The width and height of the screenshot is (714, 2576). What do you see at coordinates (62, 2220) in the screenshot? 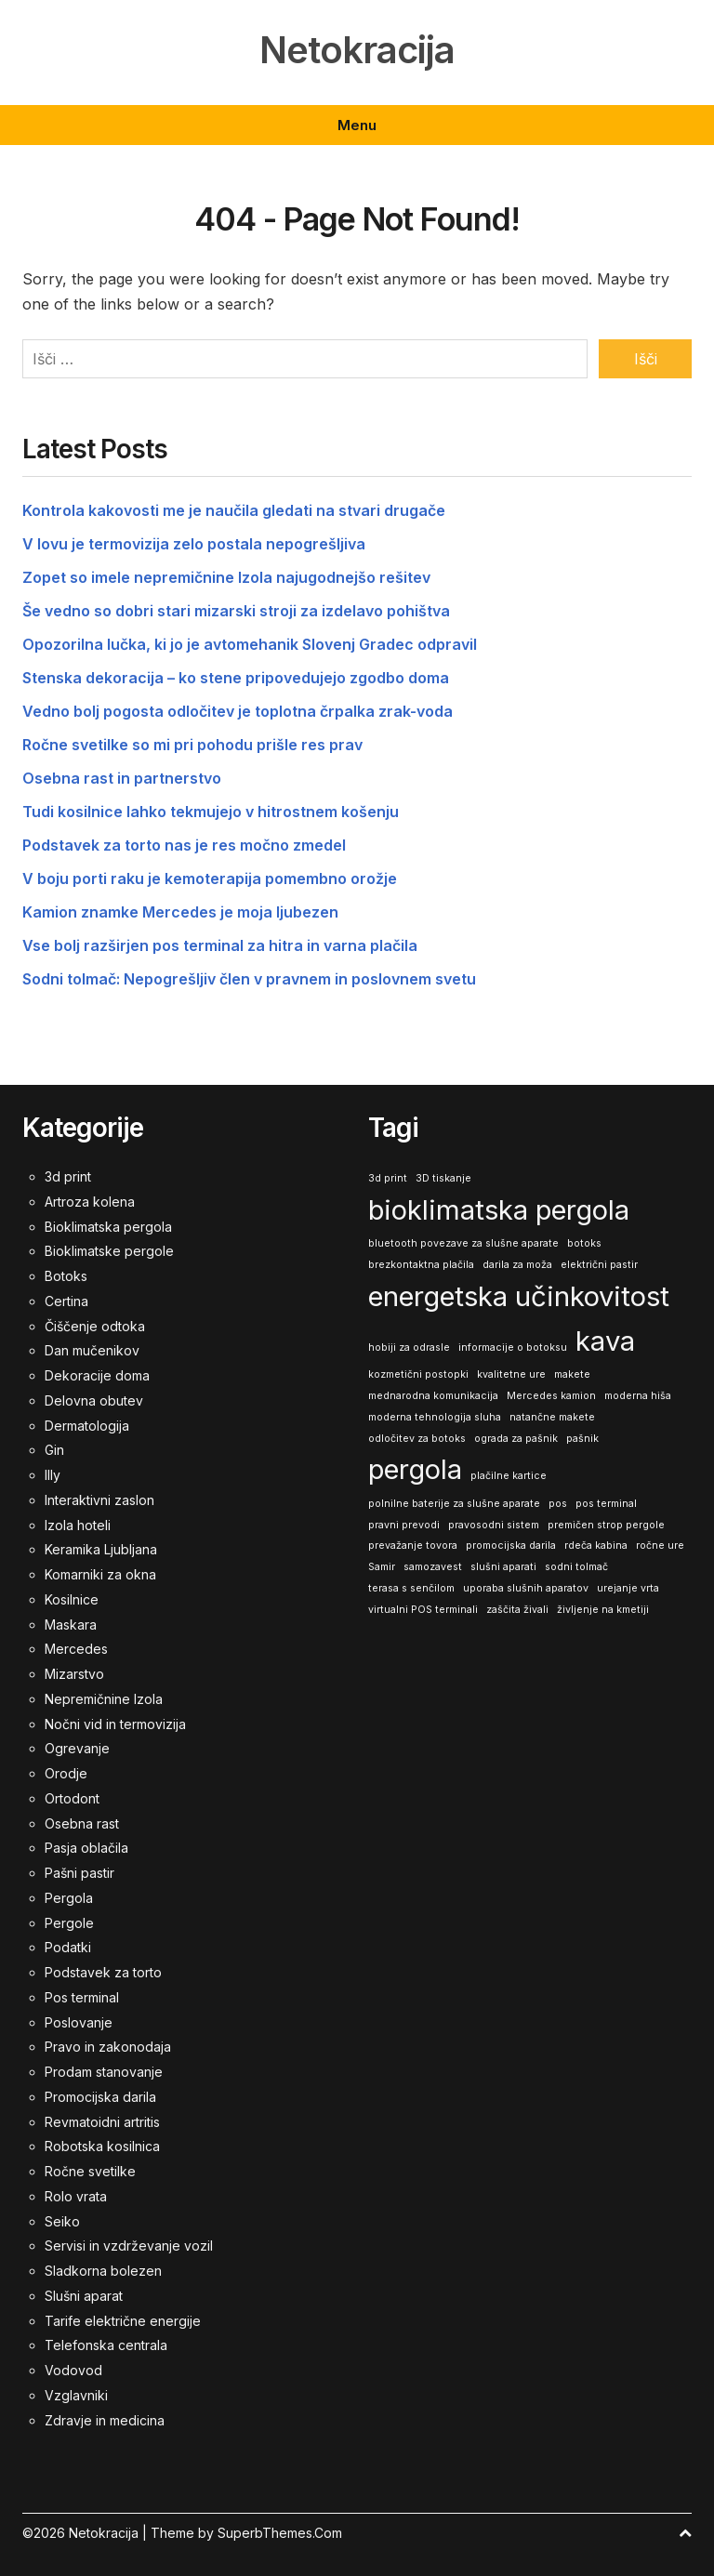
I see `Seiko` at bounding box center [62, 2220].